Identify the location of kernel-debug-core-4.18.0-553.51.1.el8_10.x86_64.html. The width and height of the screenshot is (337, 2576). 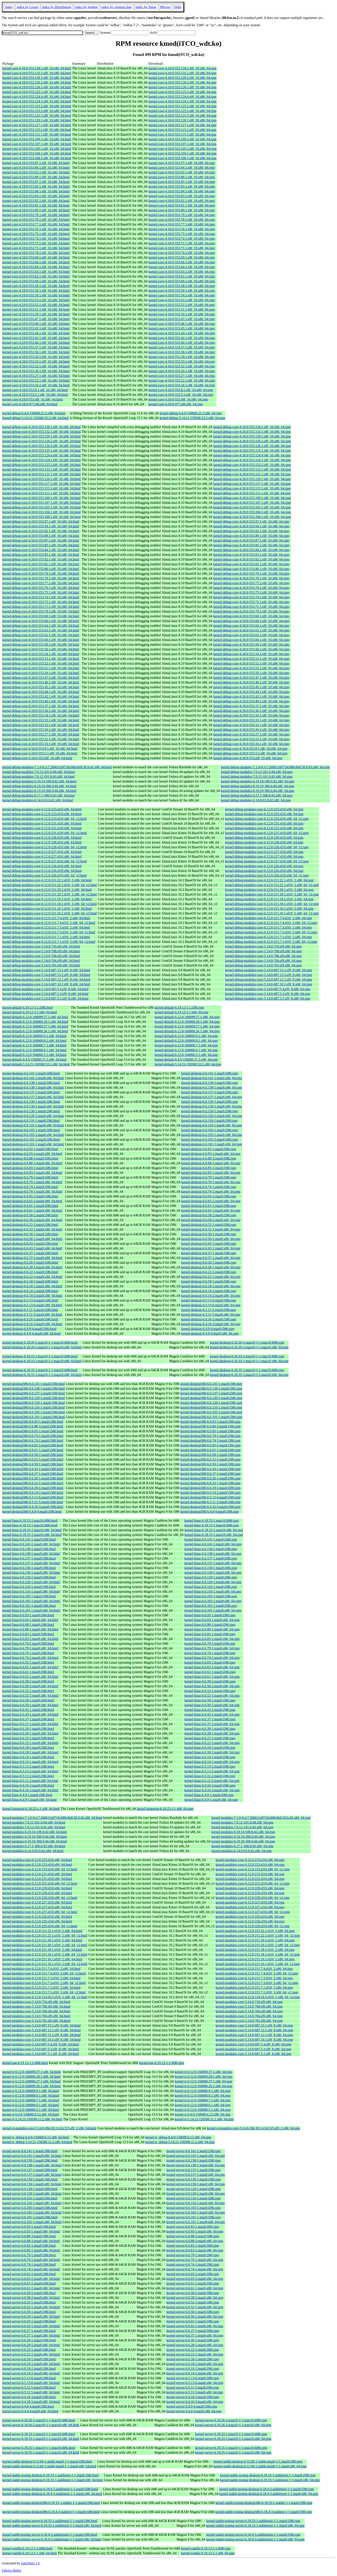
(40, 668).